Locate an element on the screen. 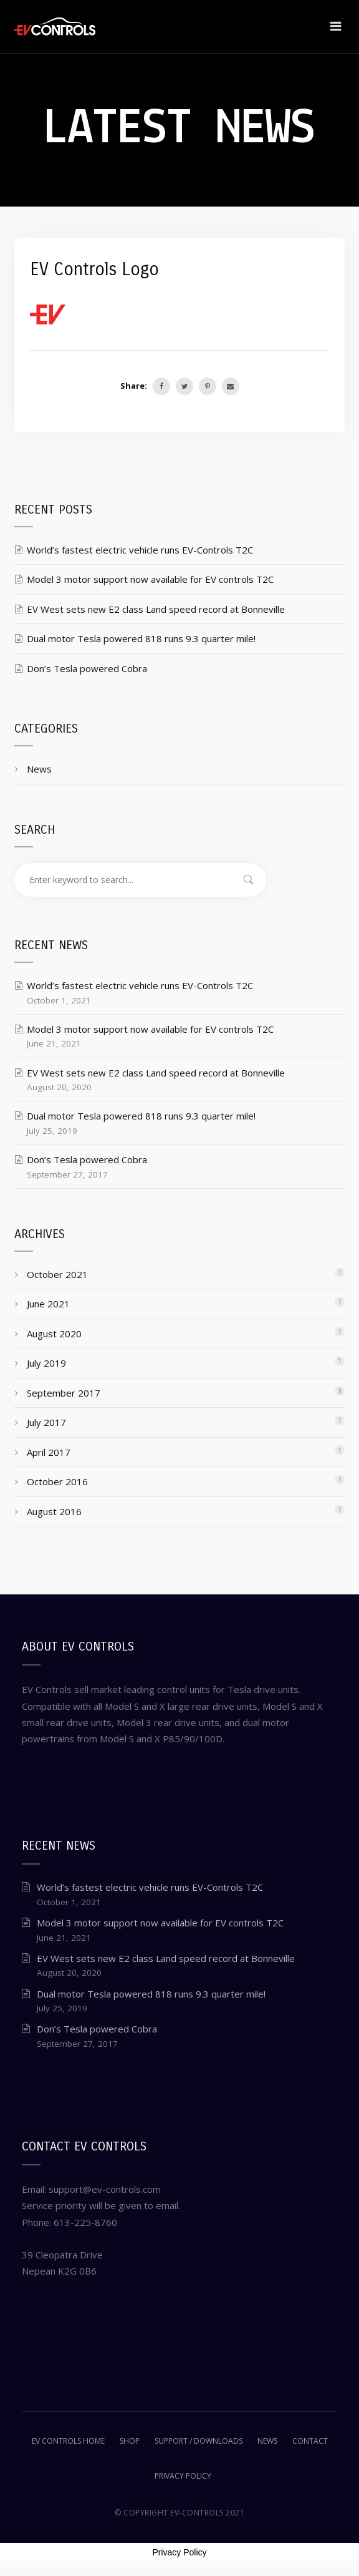  World’s fastest electric vehicle runs EV-Controls T2C is located at coordinates (140, 550).